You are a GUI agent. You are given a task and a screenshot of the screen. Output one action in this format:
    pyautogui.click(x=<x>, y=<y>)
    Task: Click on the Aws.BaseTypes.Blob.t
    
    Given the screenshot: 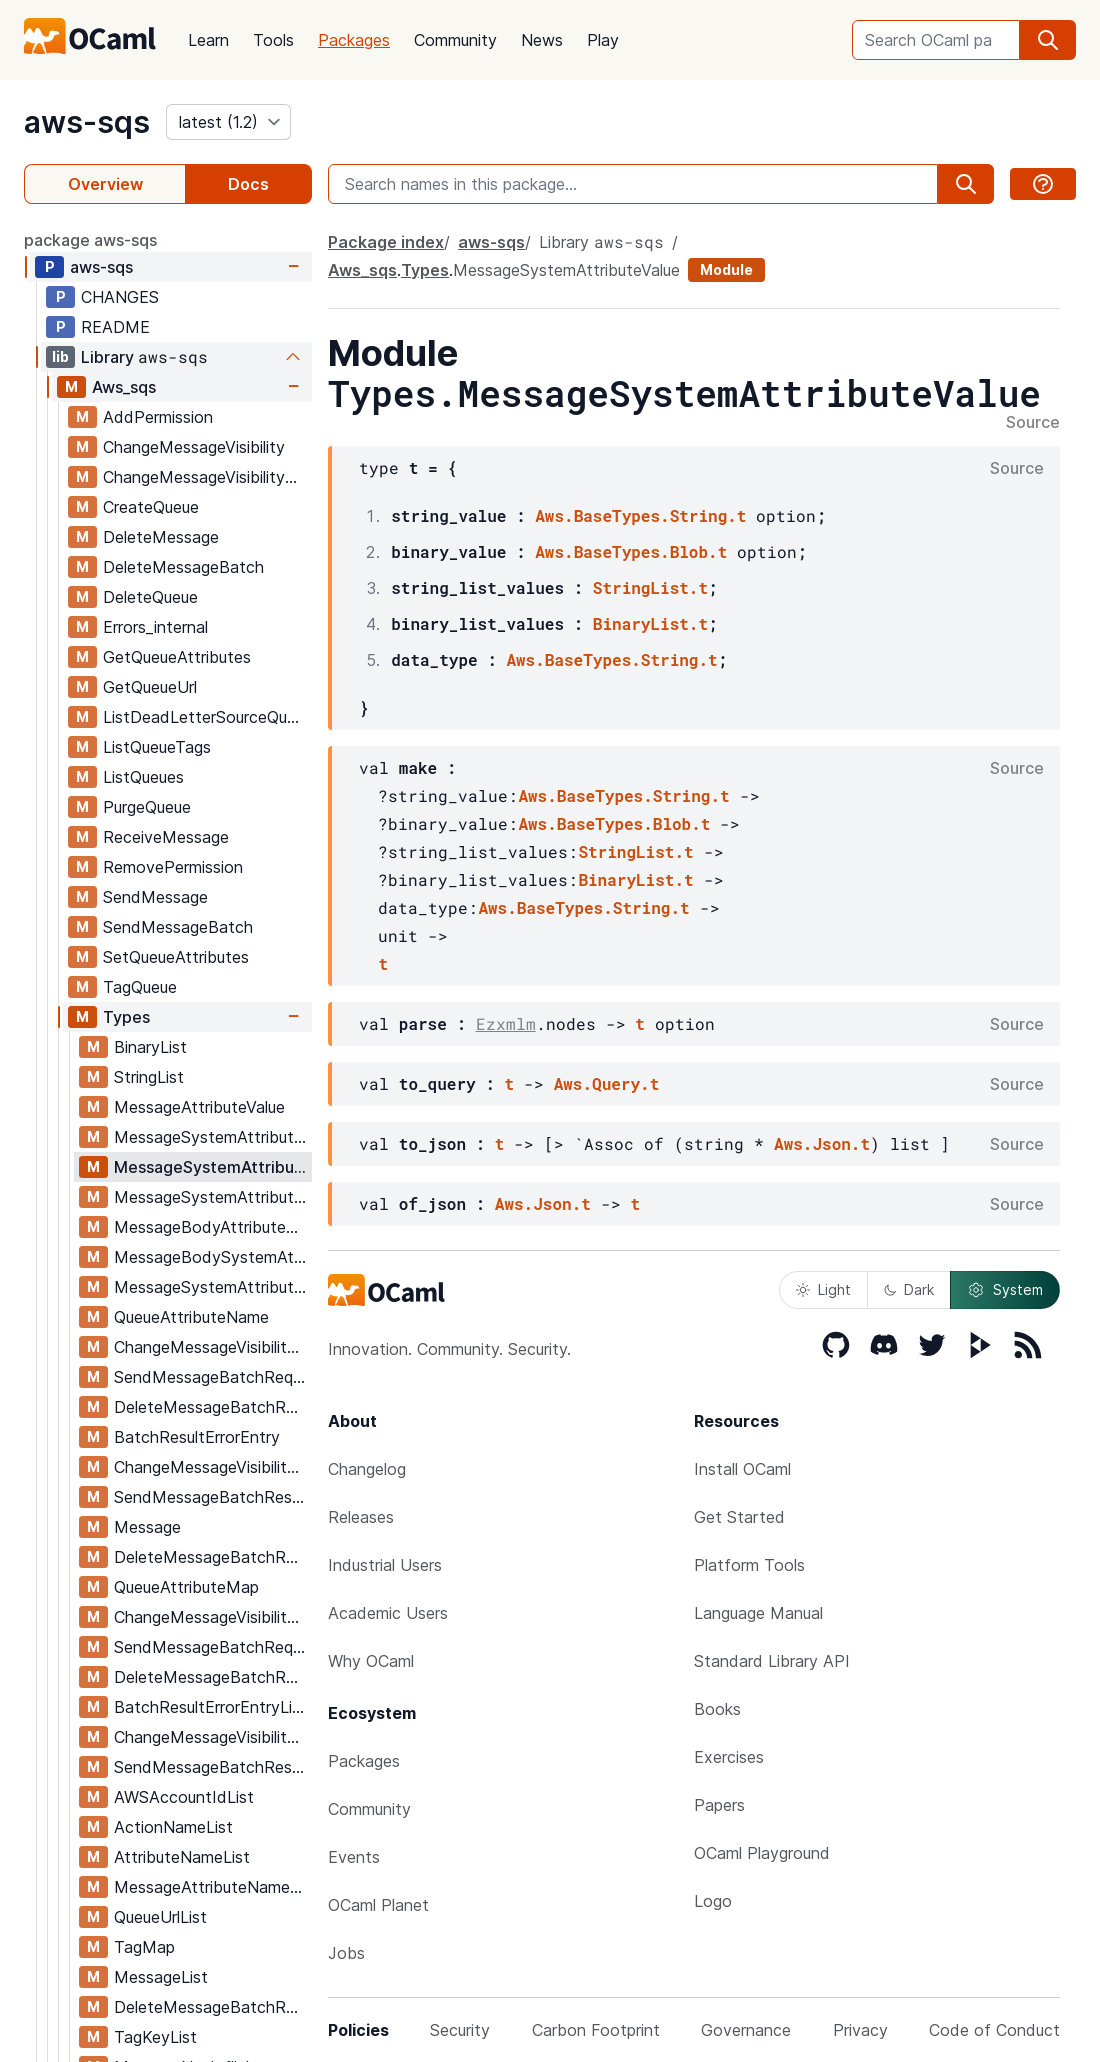 What is the action you would take?
    pyautogui.click(x=631, y=551)
    